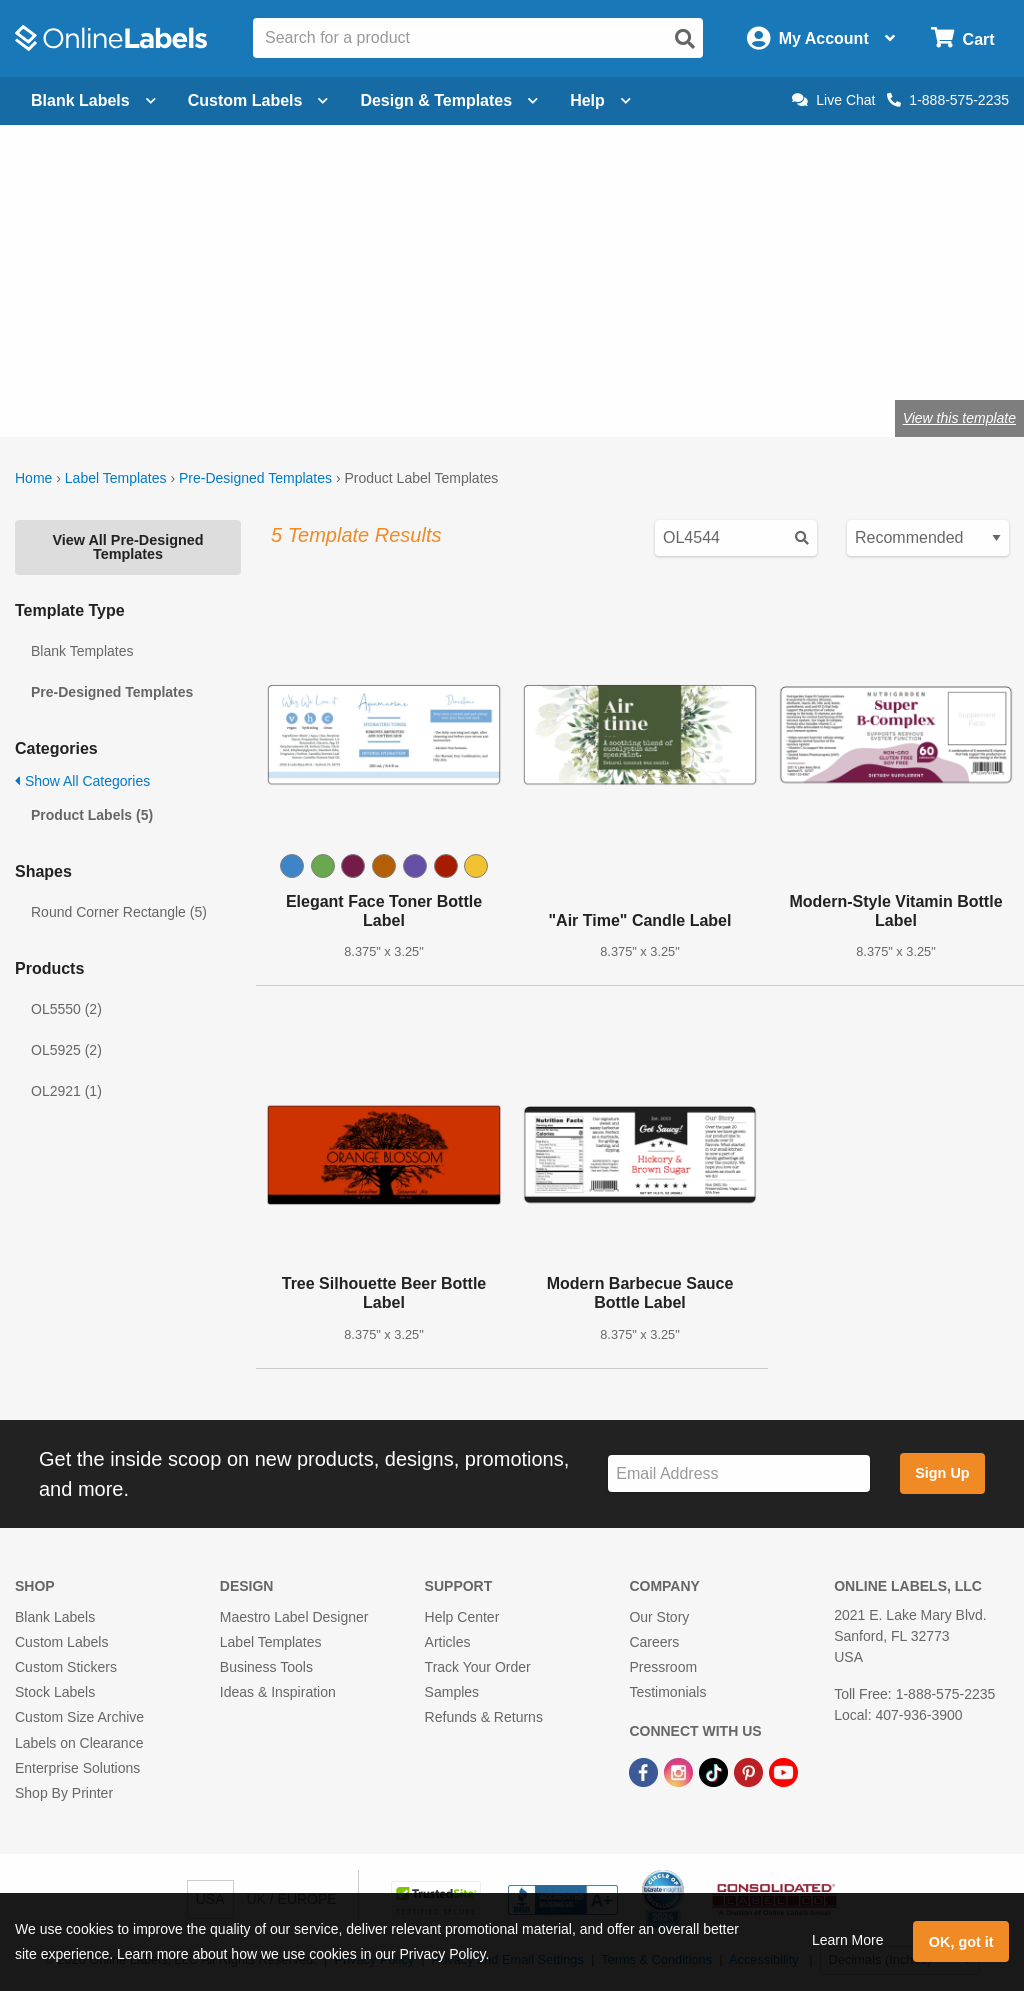 The width and height of the screenshot is (1024, 1991). Describe the element at coordinates (667, 1692) in the screenshot. I see `Testimonials` at that location.